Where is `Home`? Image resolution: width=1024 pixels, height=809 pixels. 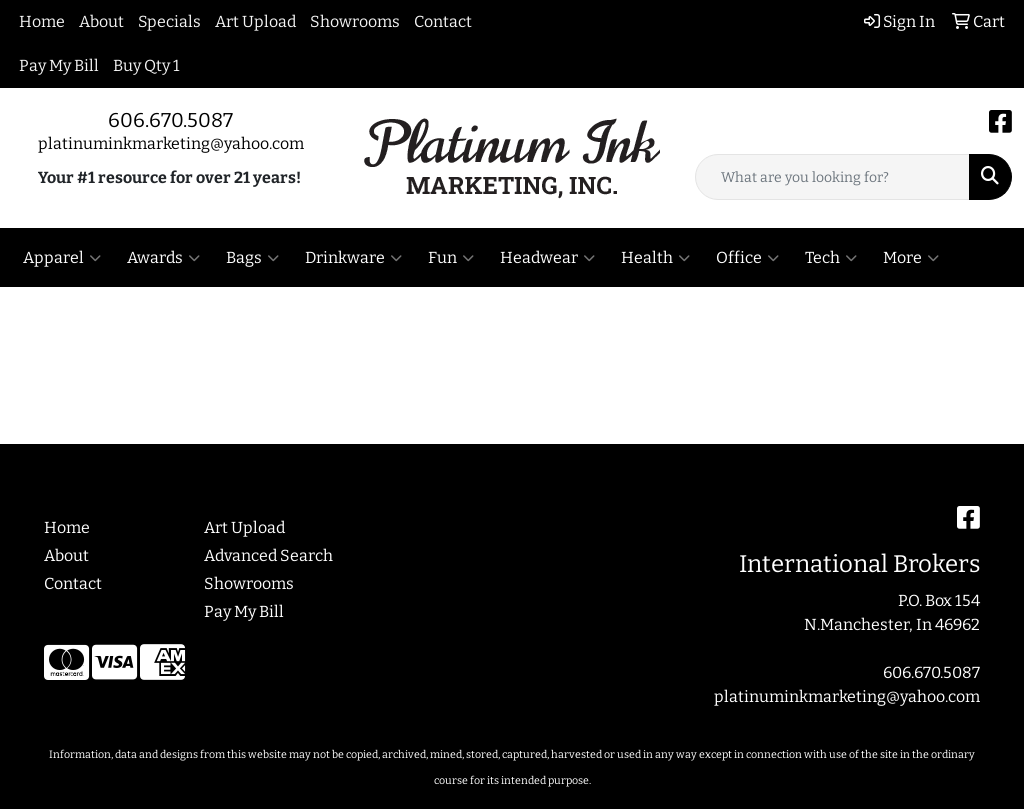
Home is located at coordinates (42, 21).